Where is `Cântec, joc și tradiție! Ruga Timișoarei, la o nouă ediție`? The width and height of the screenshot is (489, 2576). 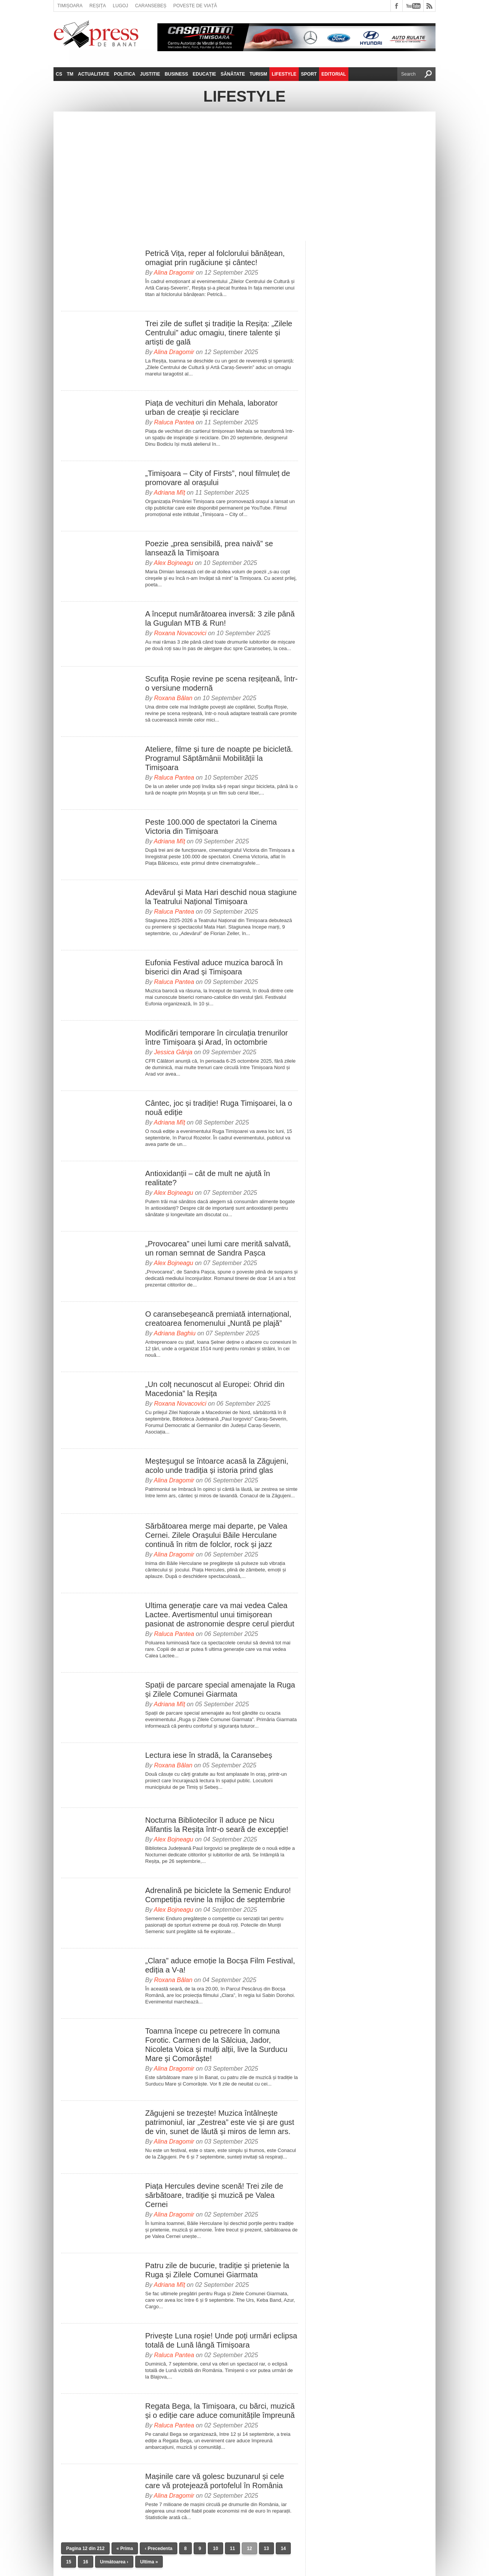 Cântec, joc și tradiție! Ruga Timișoarei, la o nouă ediție is located at coordinates (218, 1107).